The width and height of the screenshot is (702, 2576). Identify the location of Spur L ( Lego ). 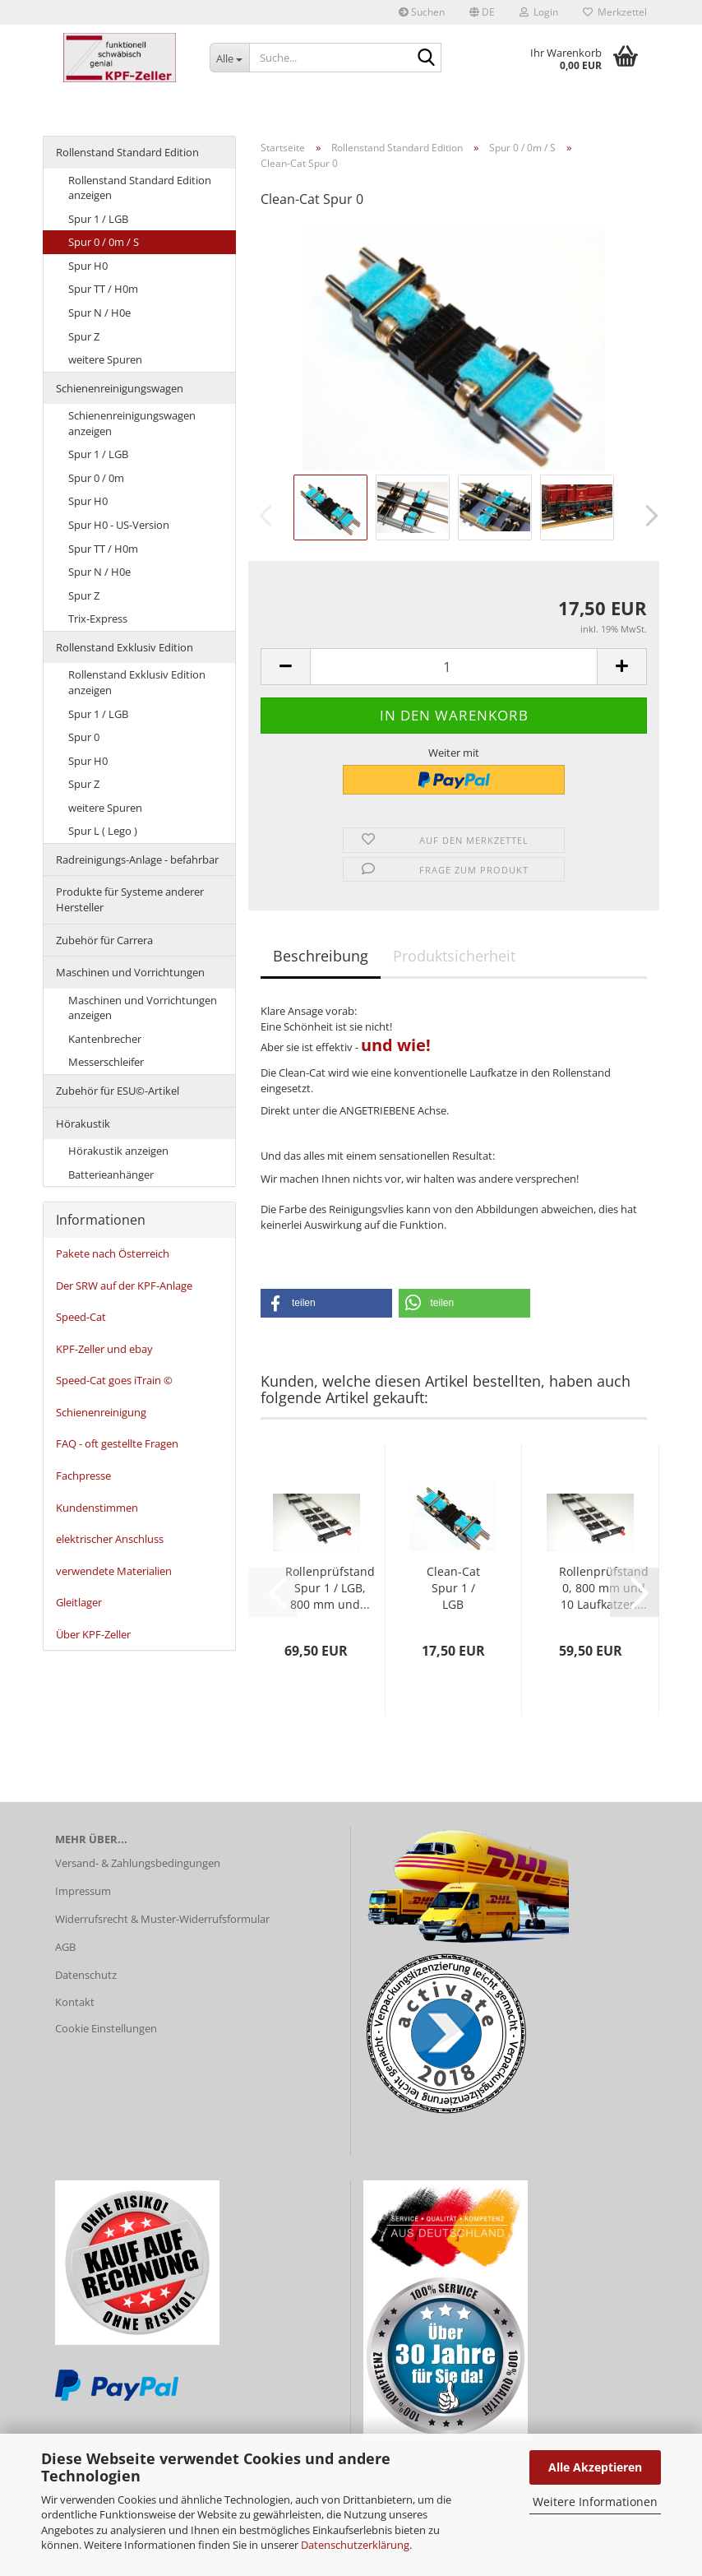
(102, 830).